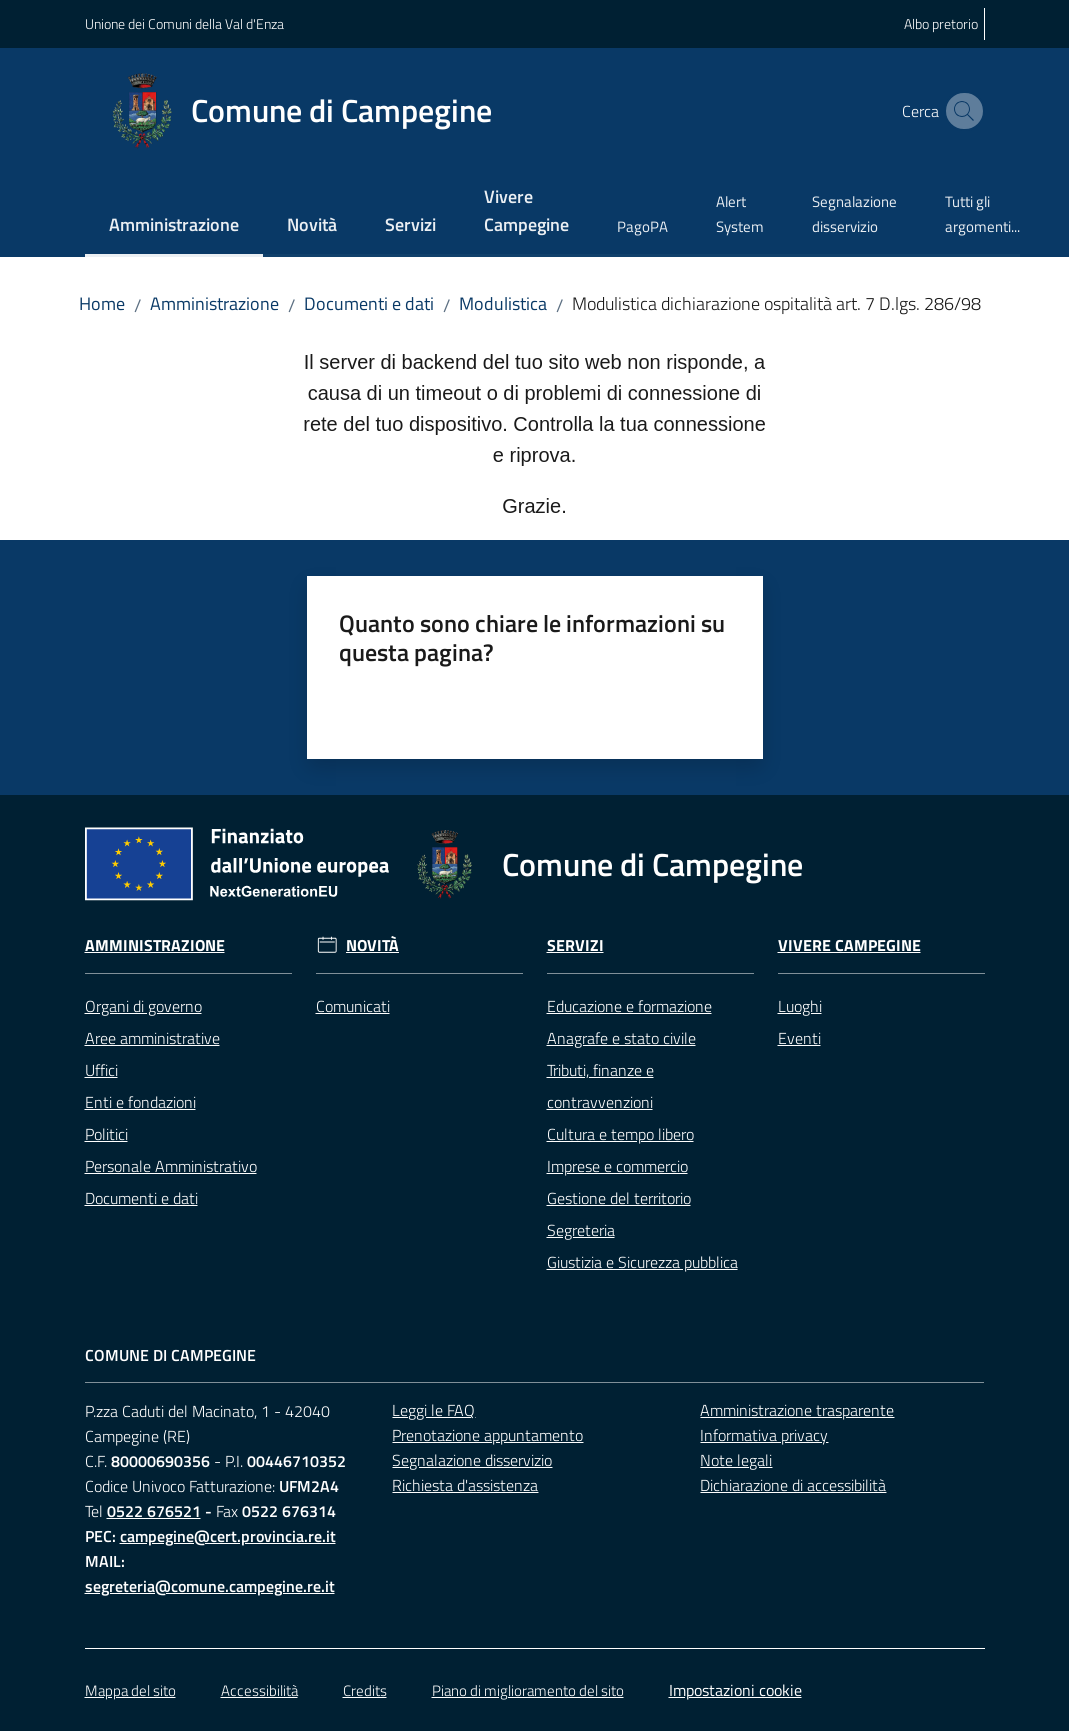  Describe the element at coordinates (152, 1038) in the screenshot. I see `Aree amministrative` at that location.